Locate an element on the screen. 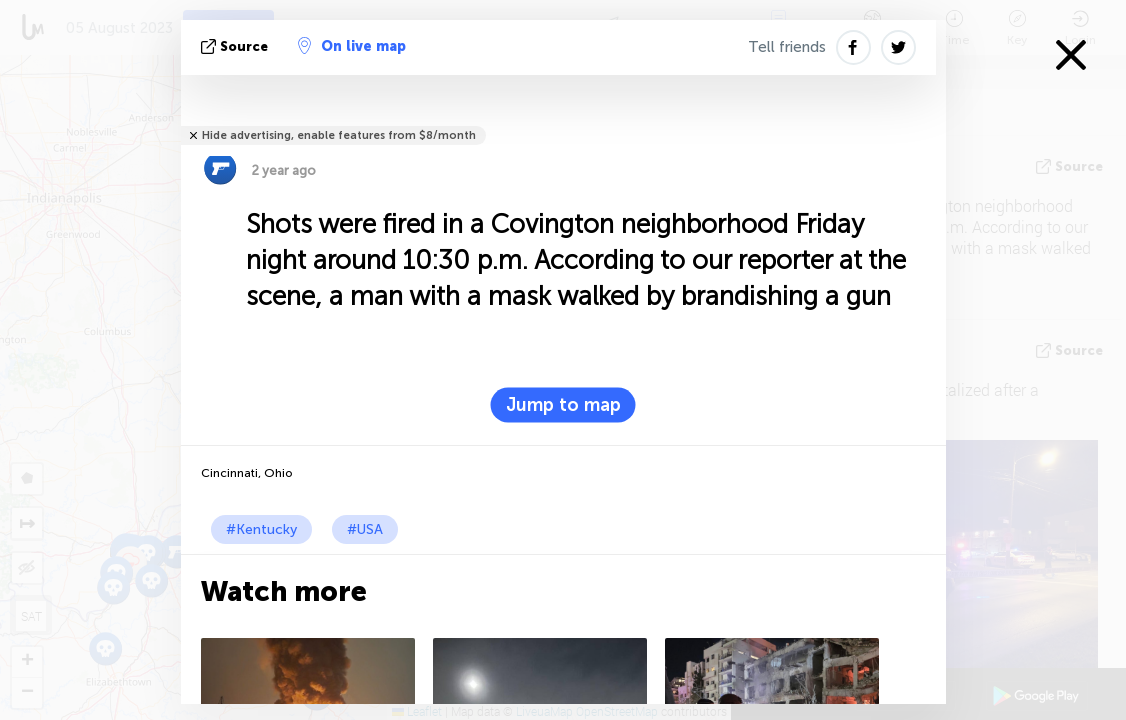 The height and width of the screenshot is (720, 1126). #Kentucky is located at coordinates (261, 529).